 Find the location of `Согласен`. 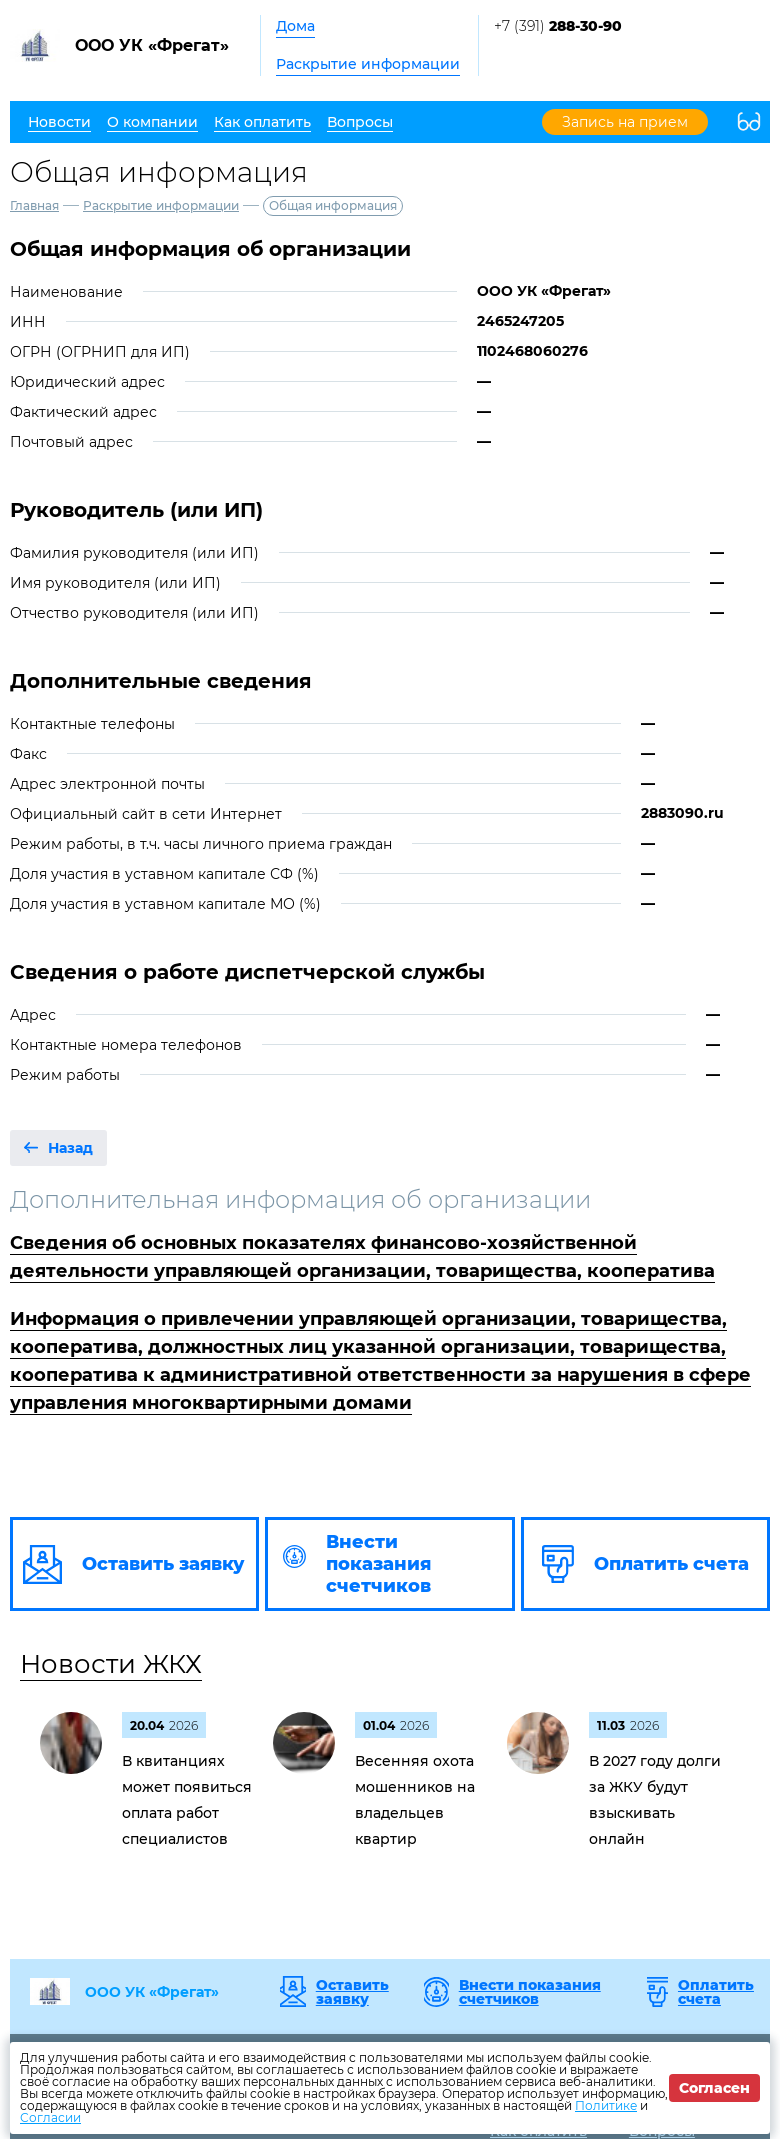

Согласен is located at coordinates (714, 2088).